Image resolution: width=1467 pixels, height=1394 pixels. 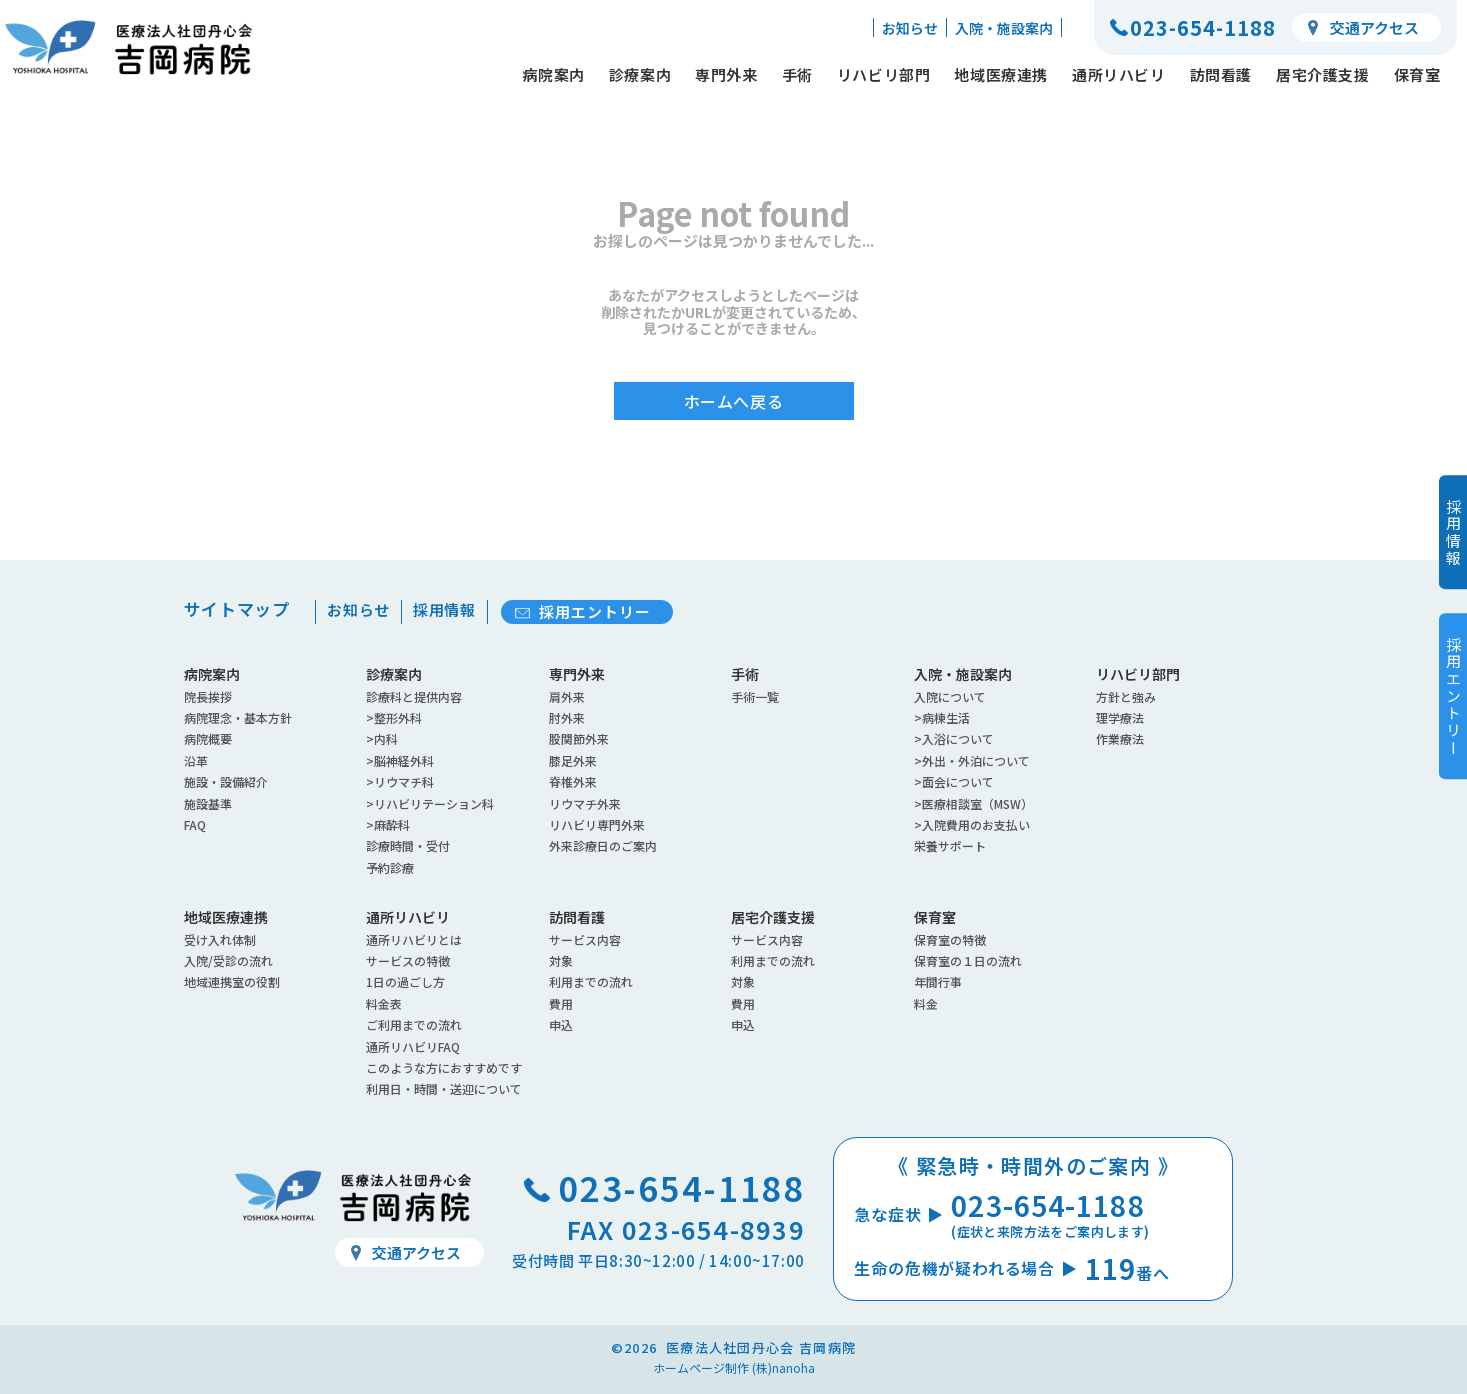 What do you see at coordinates (1323, 74) in the screenshot?
I see `居宅介護支援` at bounding box center [1323, 74].